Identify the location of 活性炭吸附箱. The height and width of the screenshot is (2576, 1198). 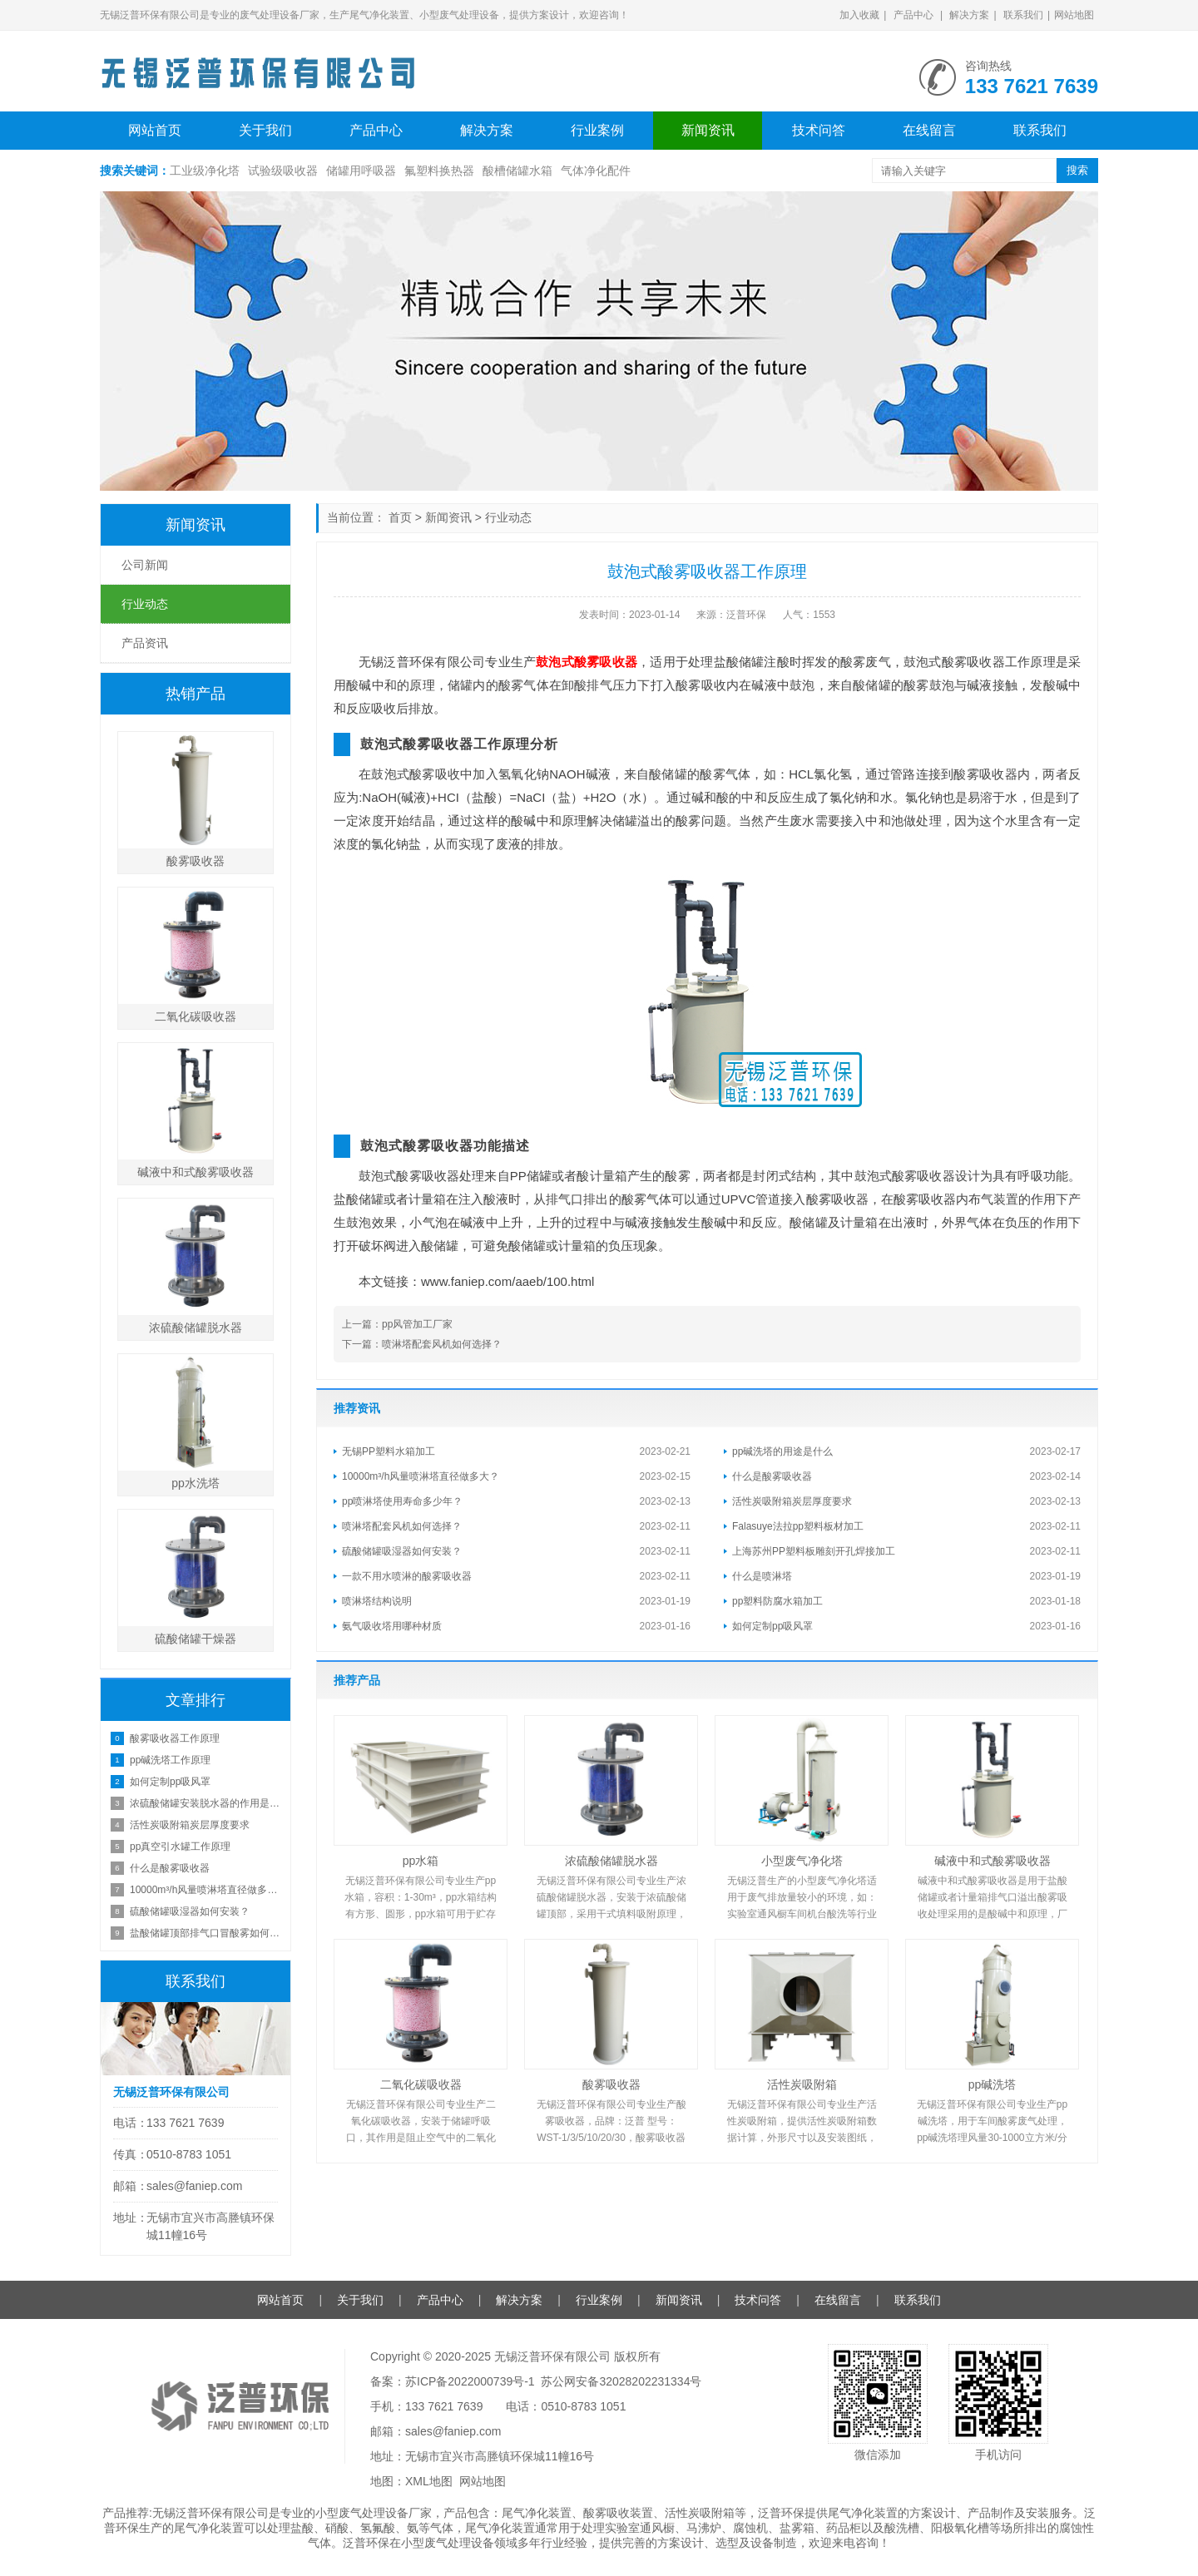
(802, 2084).